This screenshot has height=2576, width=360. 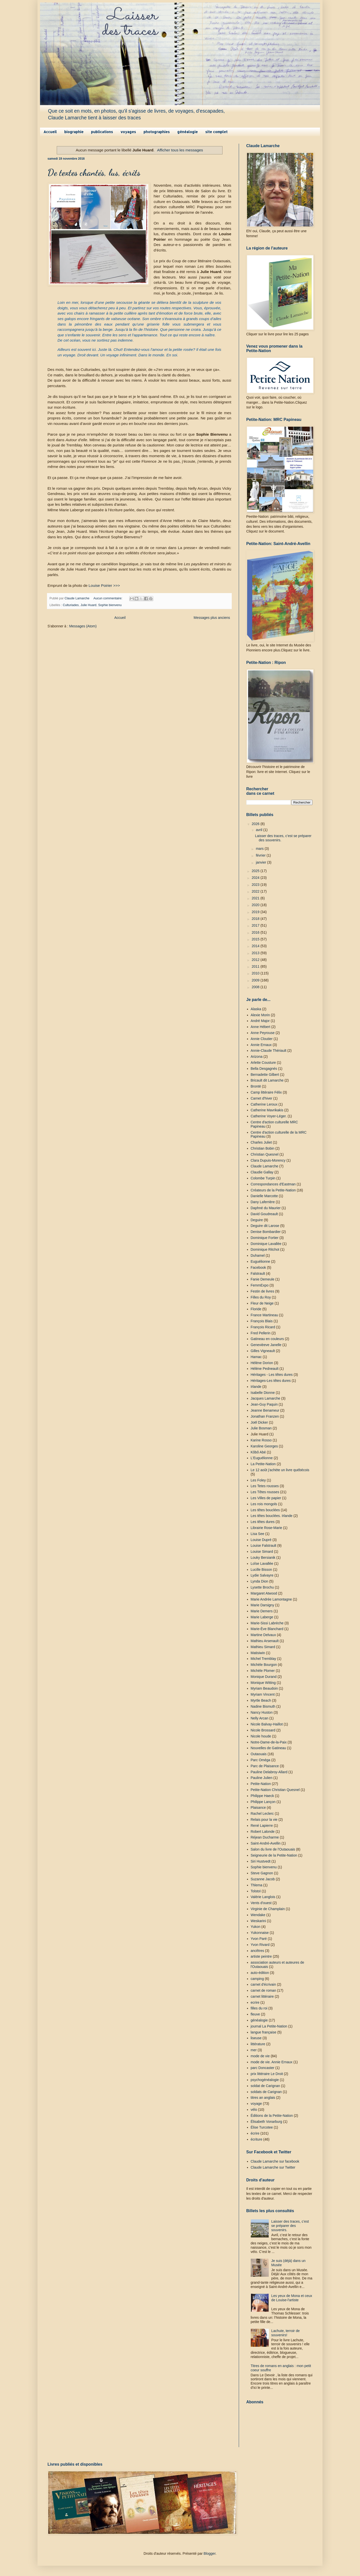 I want to click on Fleur de Neige, so click(x=262, y=1303).